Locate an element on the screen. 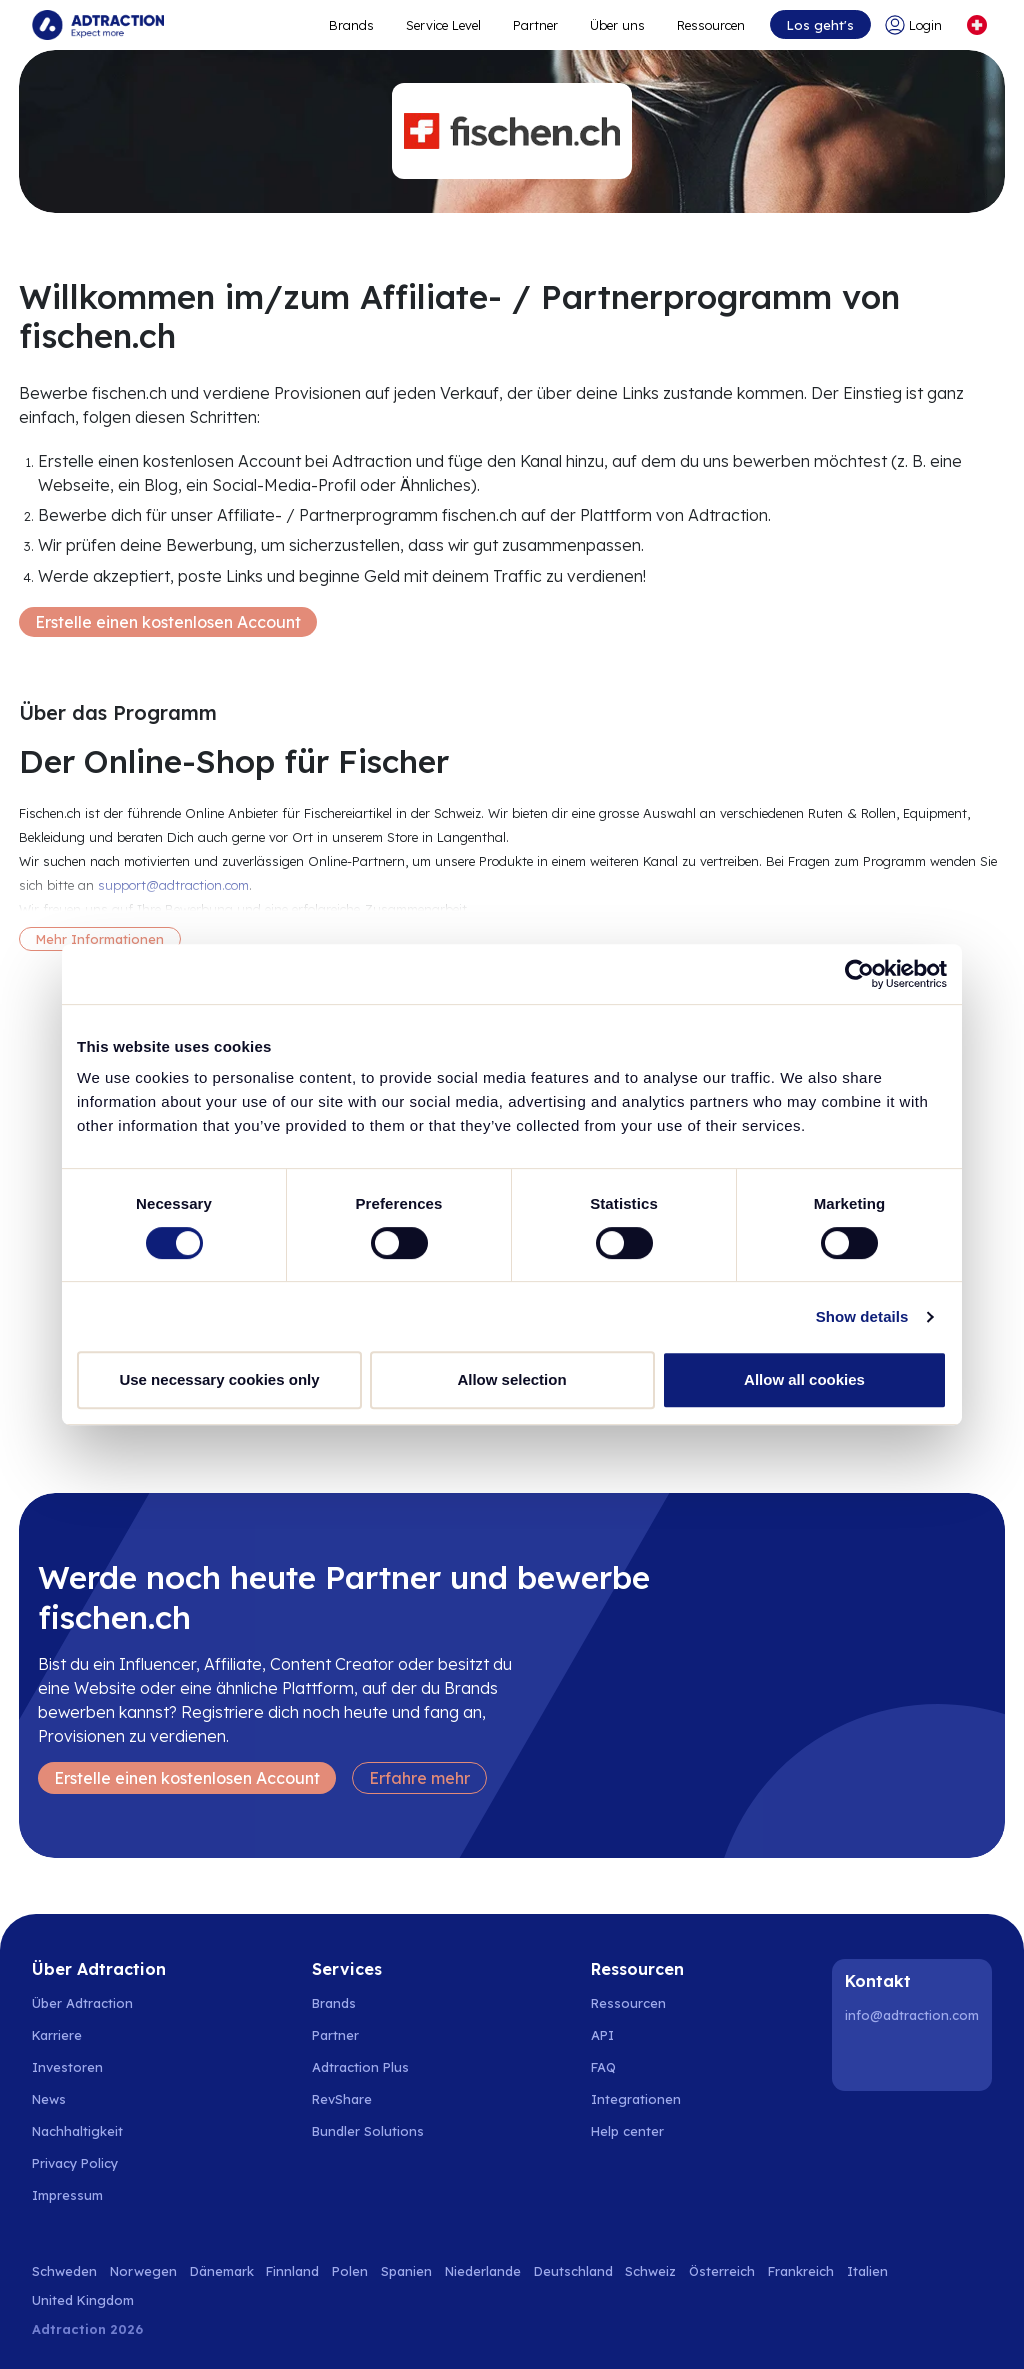 The width and height of the screenshot is (1024, 2369). Impressum [Go to impressum] is located at coordinates (67, 2195).